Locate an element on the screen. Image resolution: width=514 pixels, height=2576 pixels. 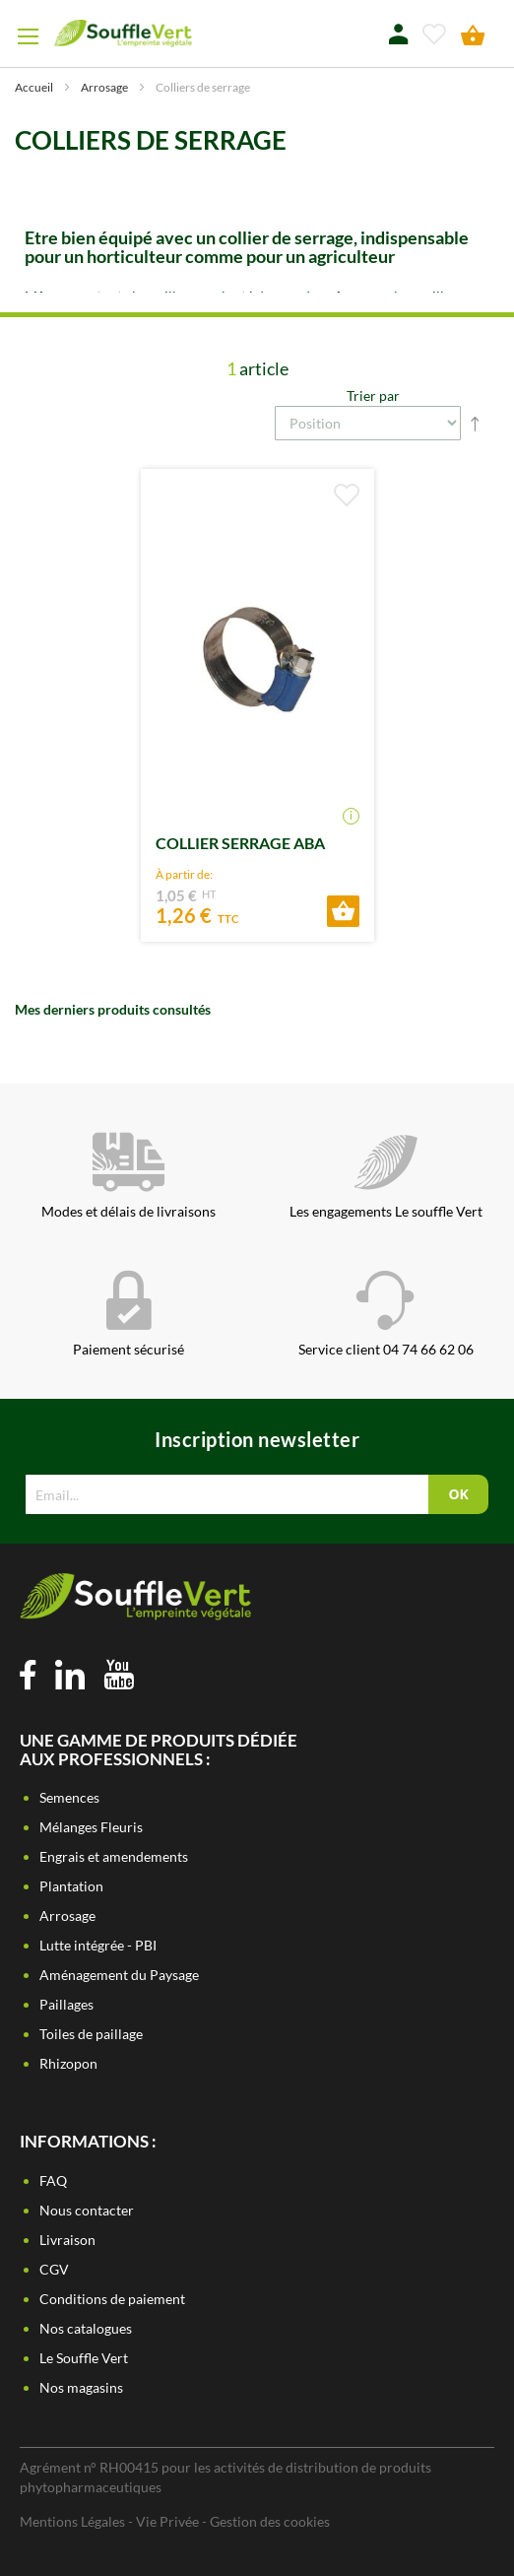
[button] is located at coordinates (346, 495).